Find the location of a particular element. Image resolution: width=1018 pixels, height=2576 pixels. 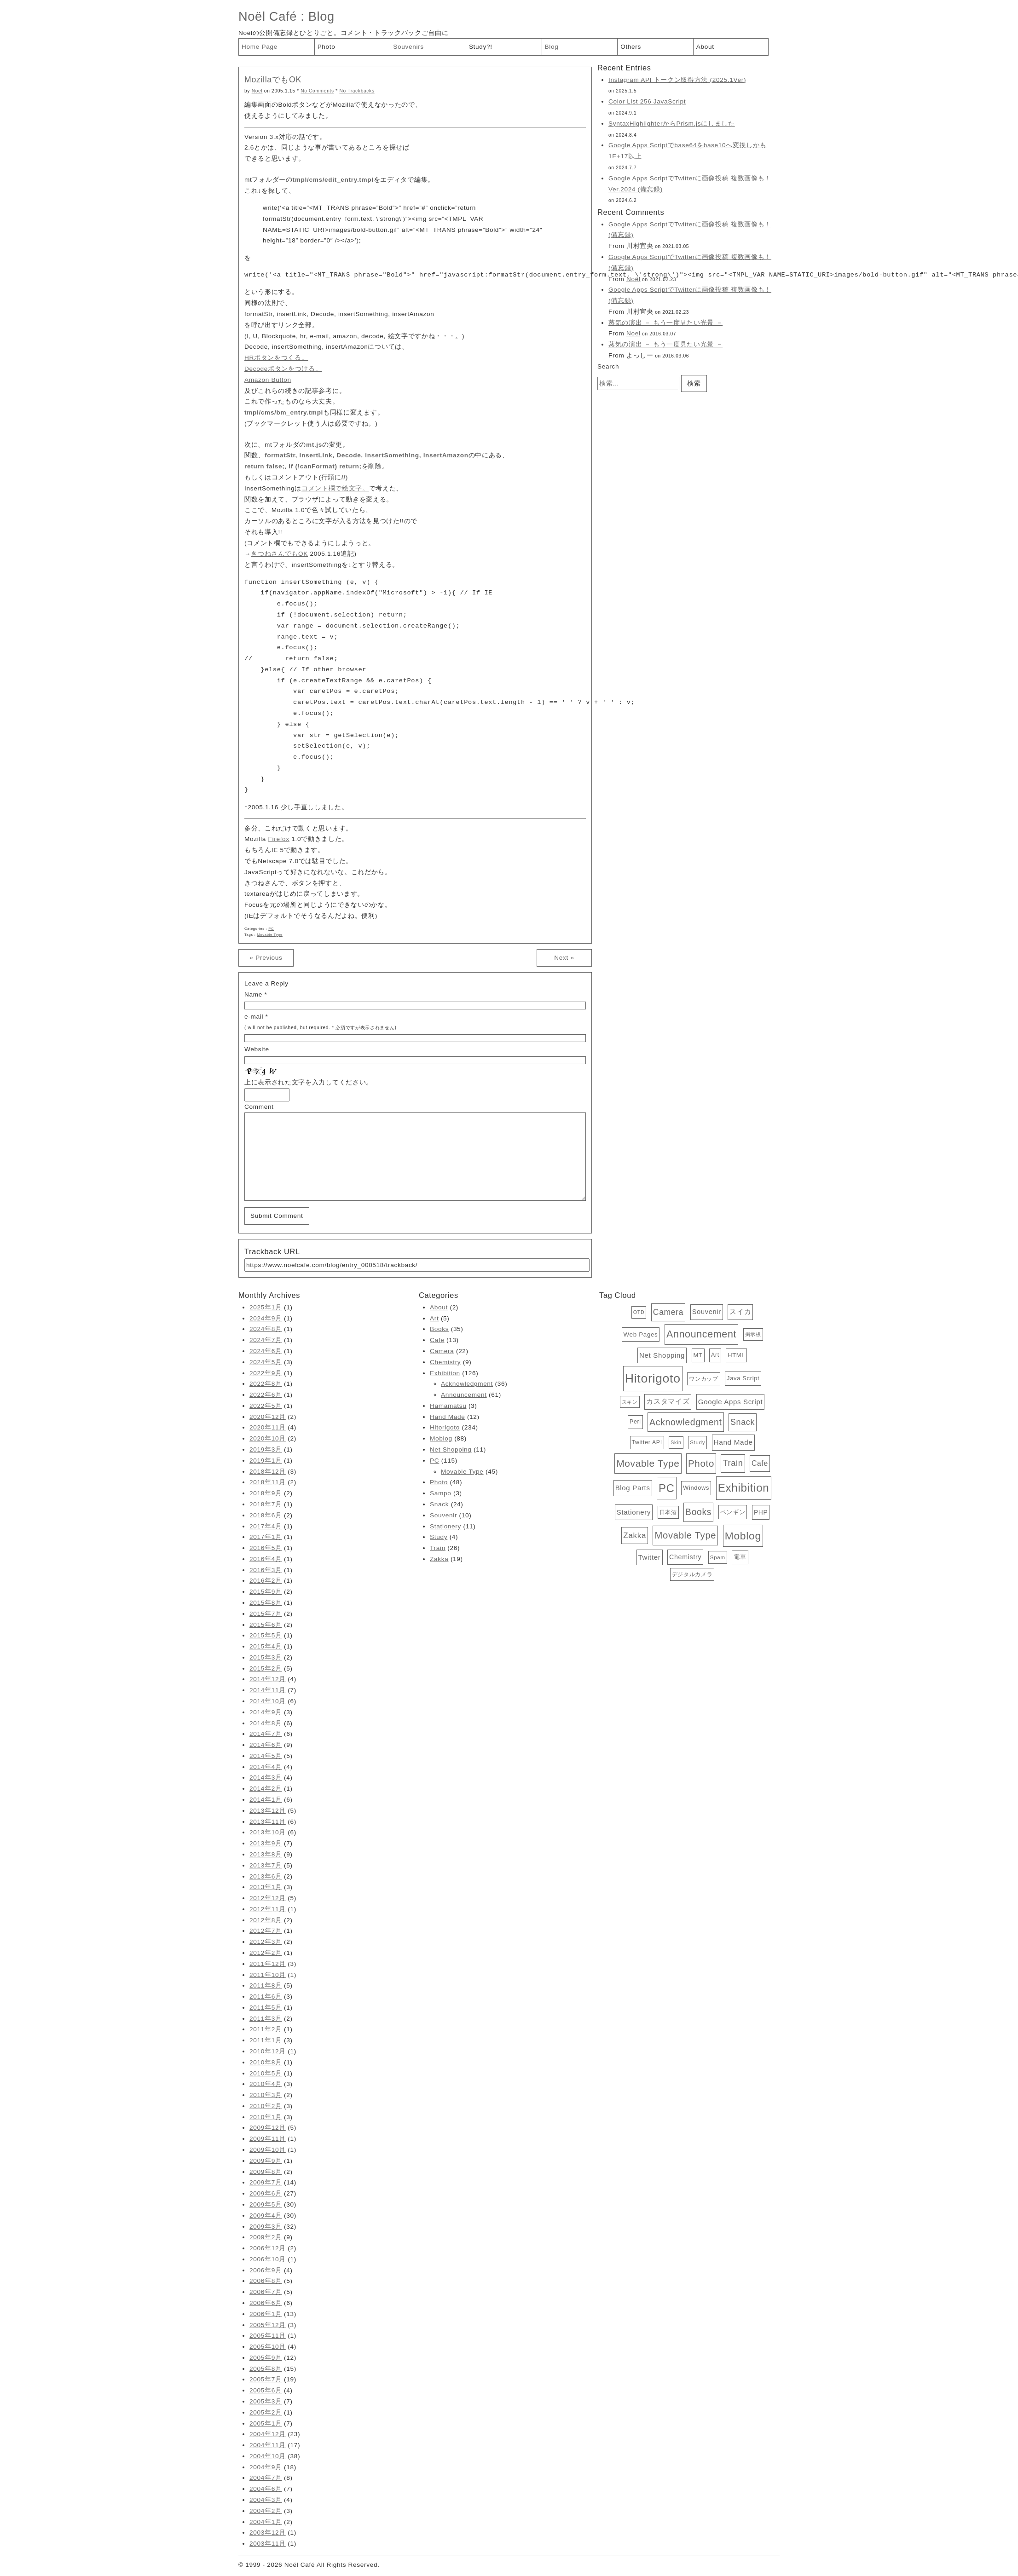

2011年5月 is located at coordinates (265, 2007).